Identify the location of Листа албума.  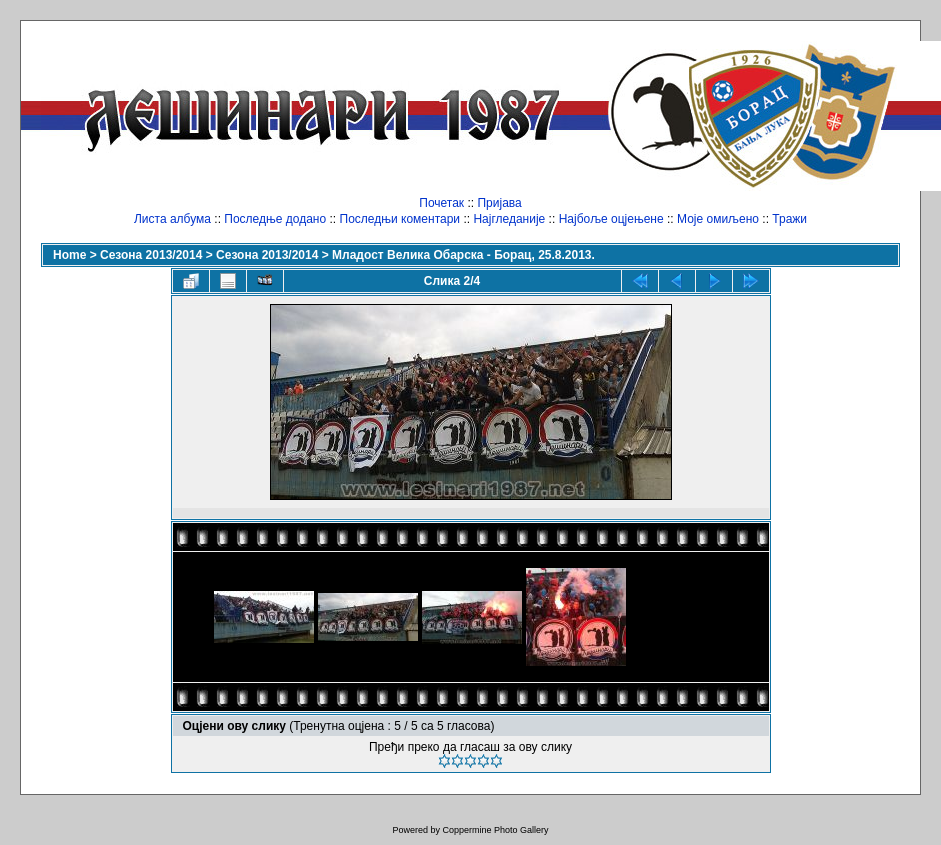
(172, 219).